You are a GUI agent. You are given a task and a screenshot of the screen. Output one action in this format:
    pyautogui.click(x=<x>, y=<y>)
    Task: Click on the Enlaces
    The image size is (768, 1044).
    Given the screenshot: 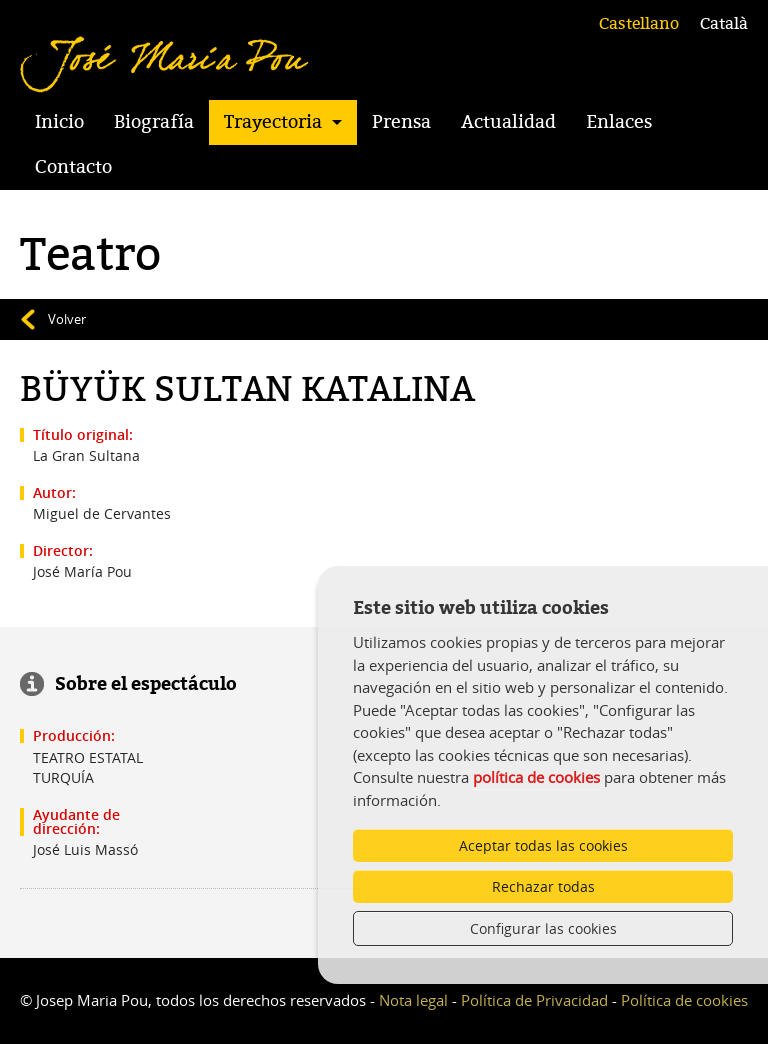 What is the action you would take?
    pyautogui.click(x=619, y=122)
    